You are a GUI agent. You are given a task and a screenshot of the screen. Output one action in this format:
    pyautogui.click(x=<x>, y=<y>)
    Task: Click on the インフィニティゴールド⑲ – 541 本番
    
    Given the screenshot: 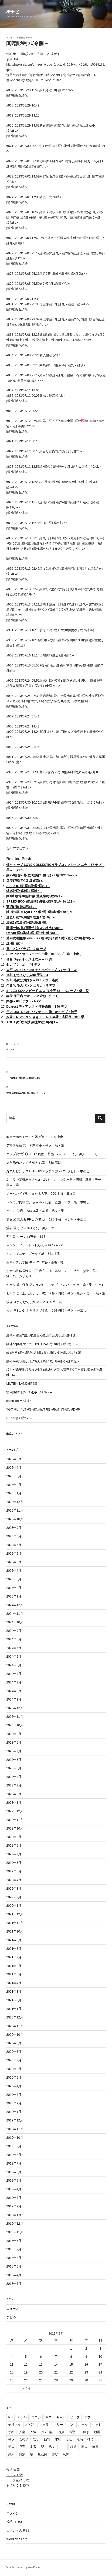 What is the action you would take?
    pyautogui.click(x=33, y=1253)
    